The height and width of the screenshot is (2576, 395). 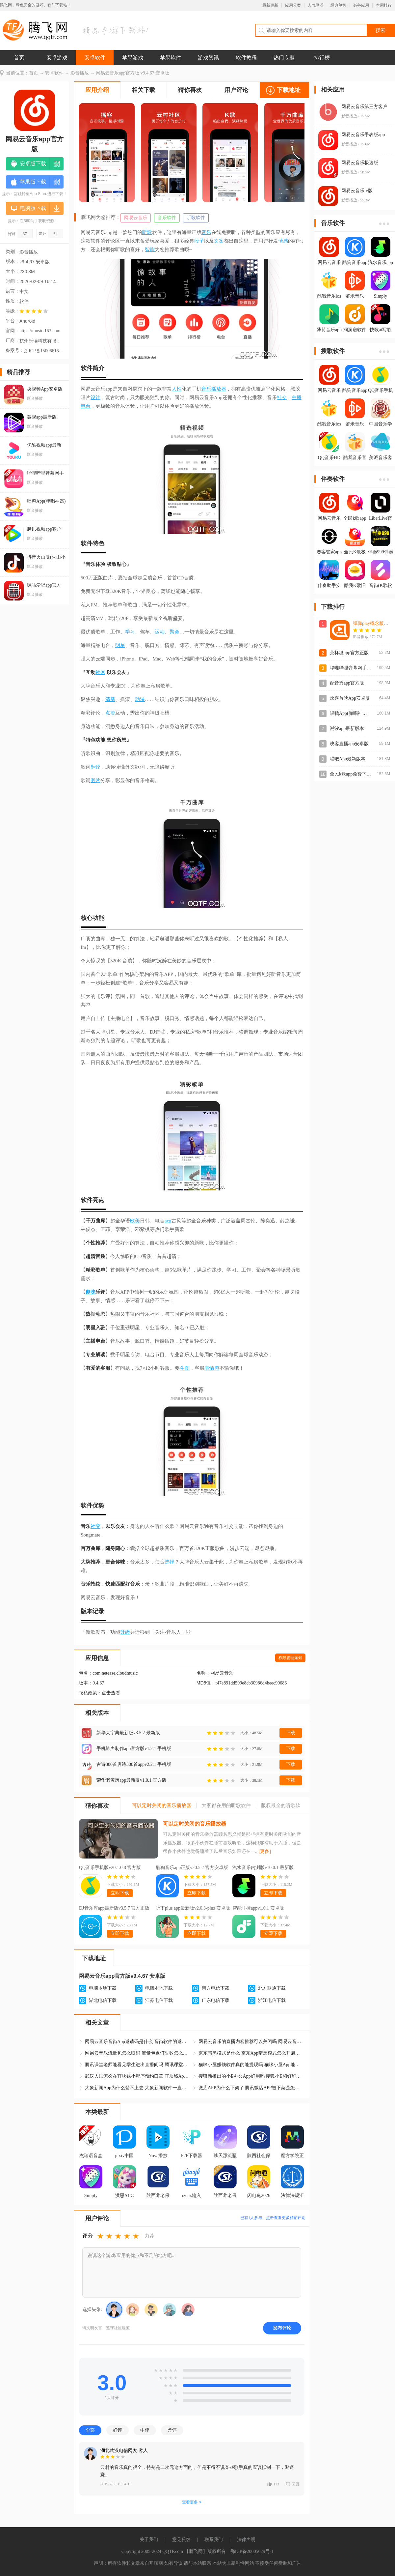 I want to click on 听歌, so click(x=147, y=232).